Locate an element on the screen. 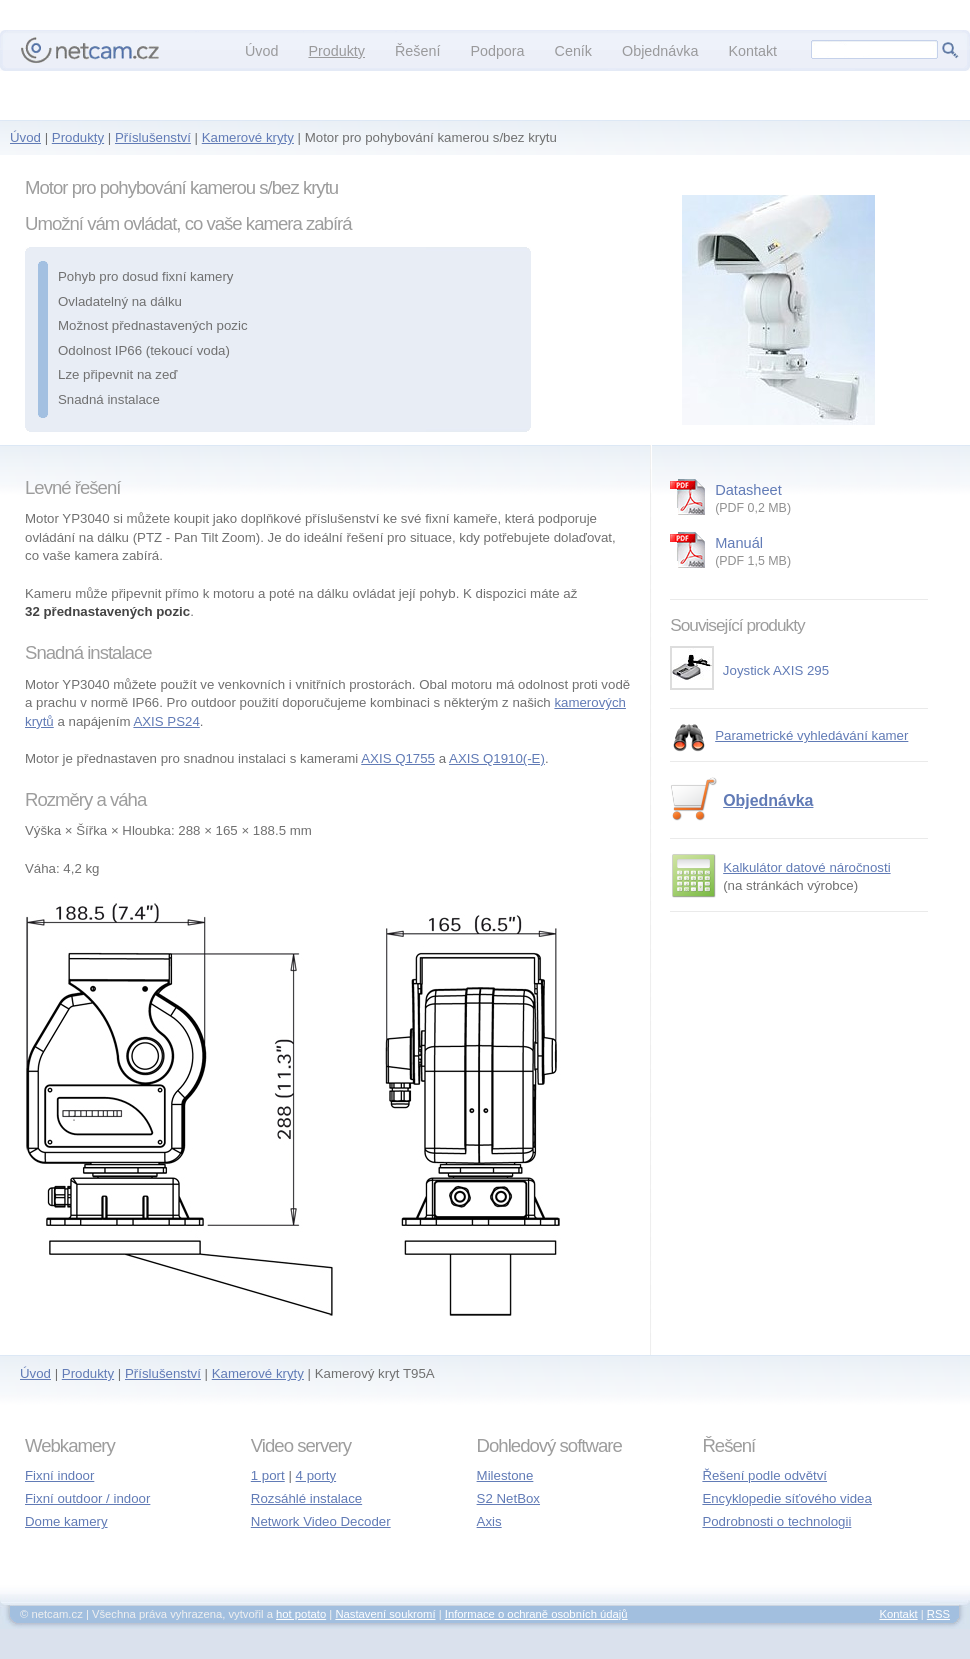 The height and width of the screenshot is (1659, 970). Řešení podle odvětví is located at coordinates (764, 1475).